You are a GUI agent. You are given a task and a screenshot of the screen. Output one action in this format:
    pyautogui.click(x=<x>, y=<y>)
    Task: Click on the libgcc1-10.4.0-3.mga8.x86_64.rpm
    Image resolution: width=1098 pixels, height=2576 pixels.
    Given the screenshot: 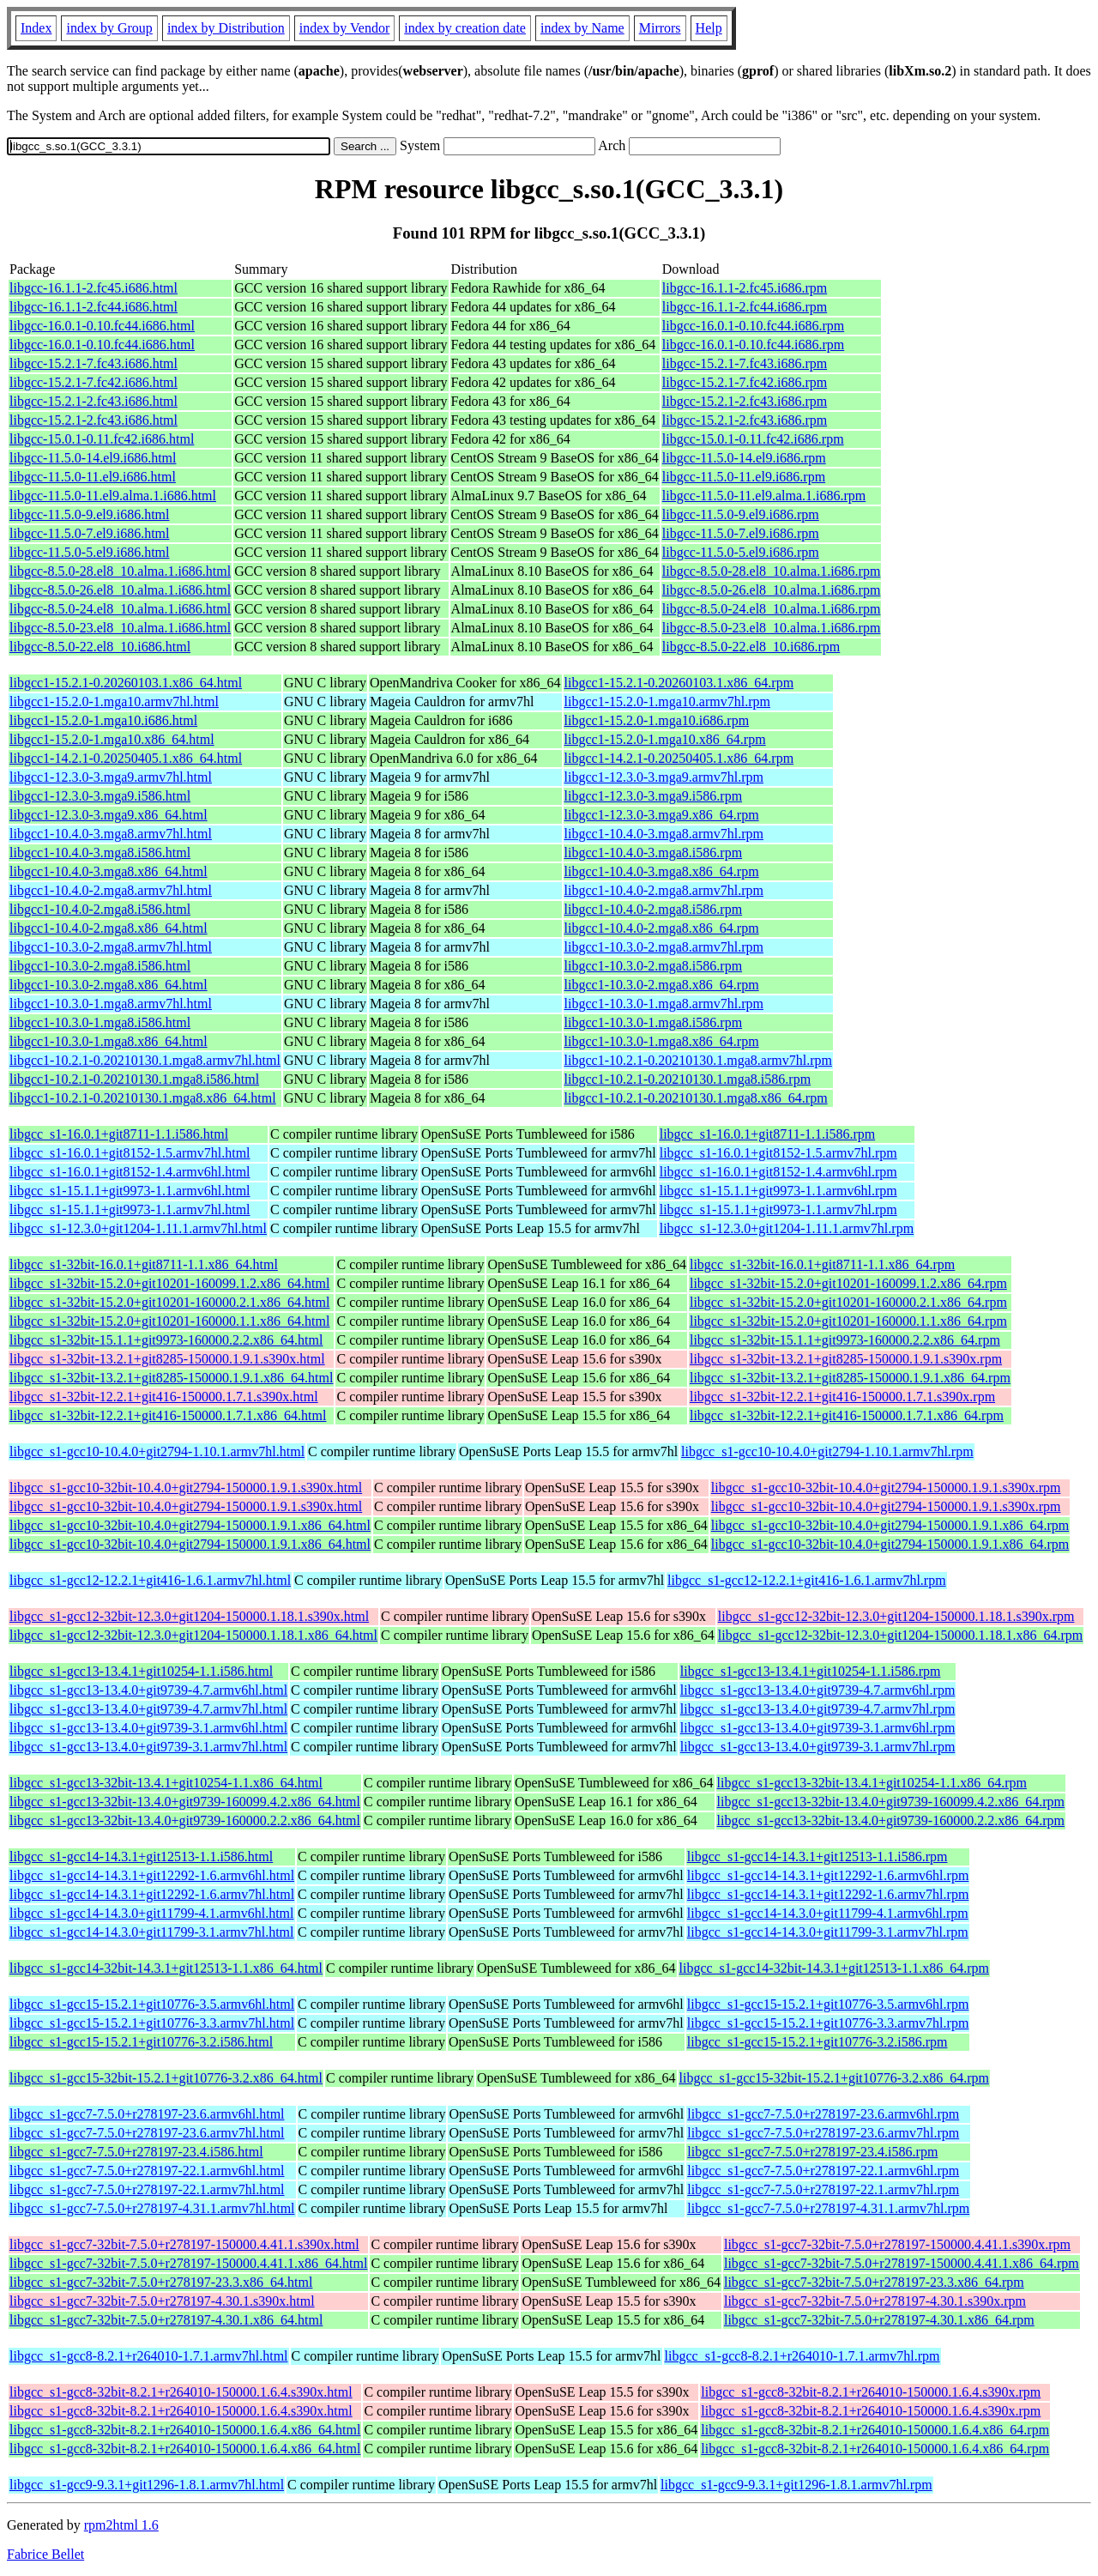 What is the action you would take?
    pyautogui.click(x=661, y=871)
    